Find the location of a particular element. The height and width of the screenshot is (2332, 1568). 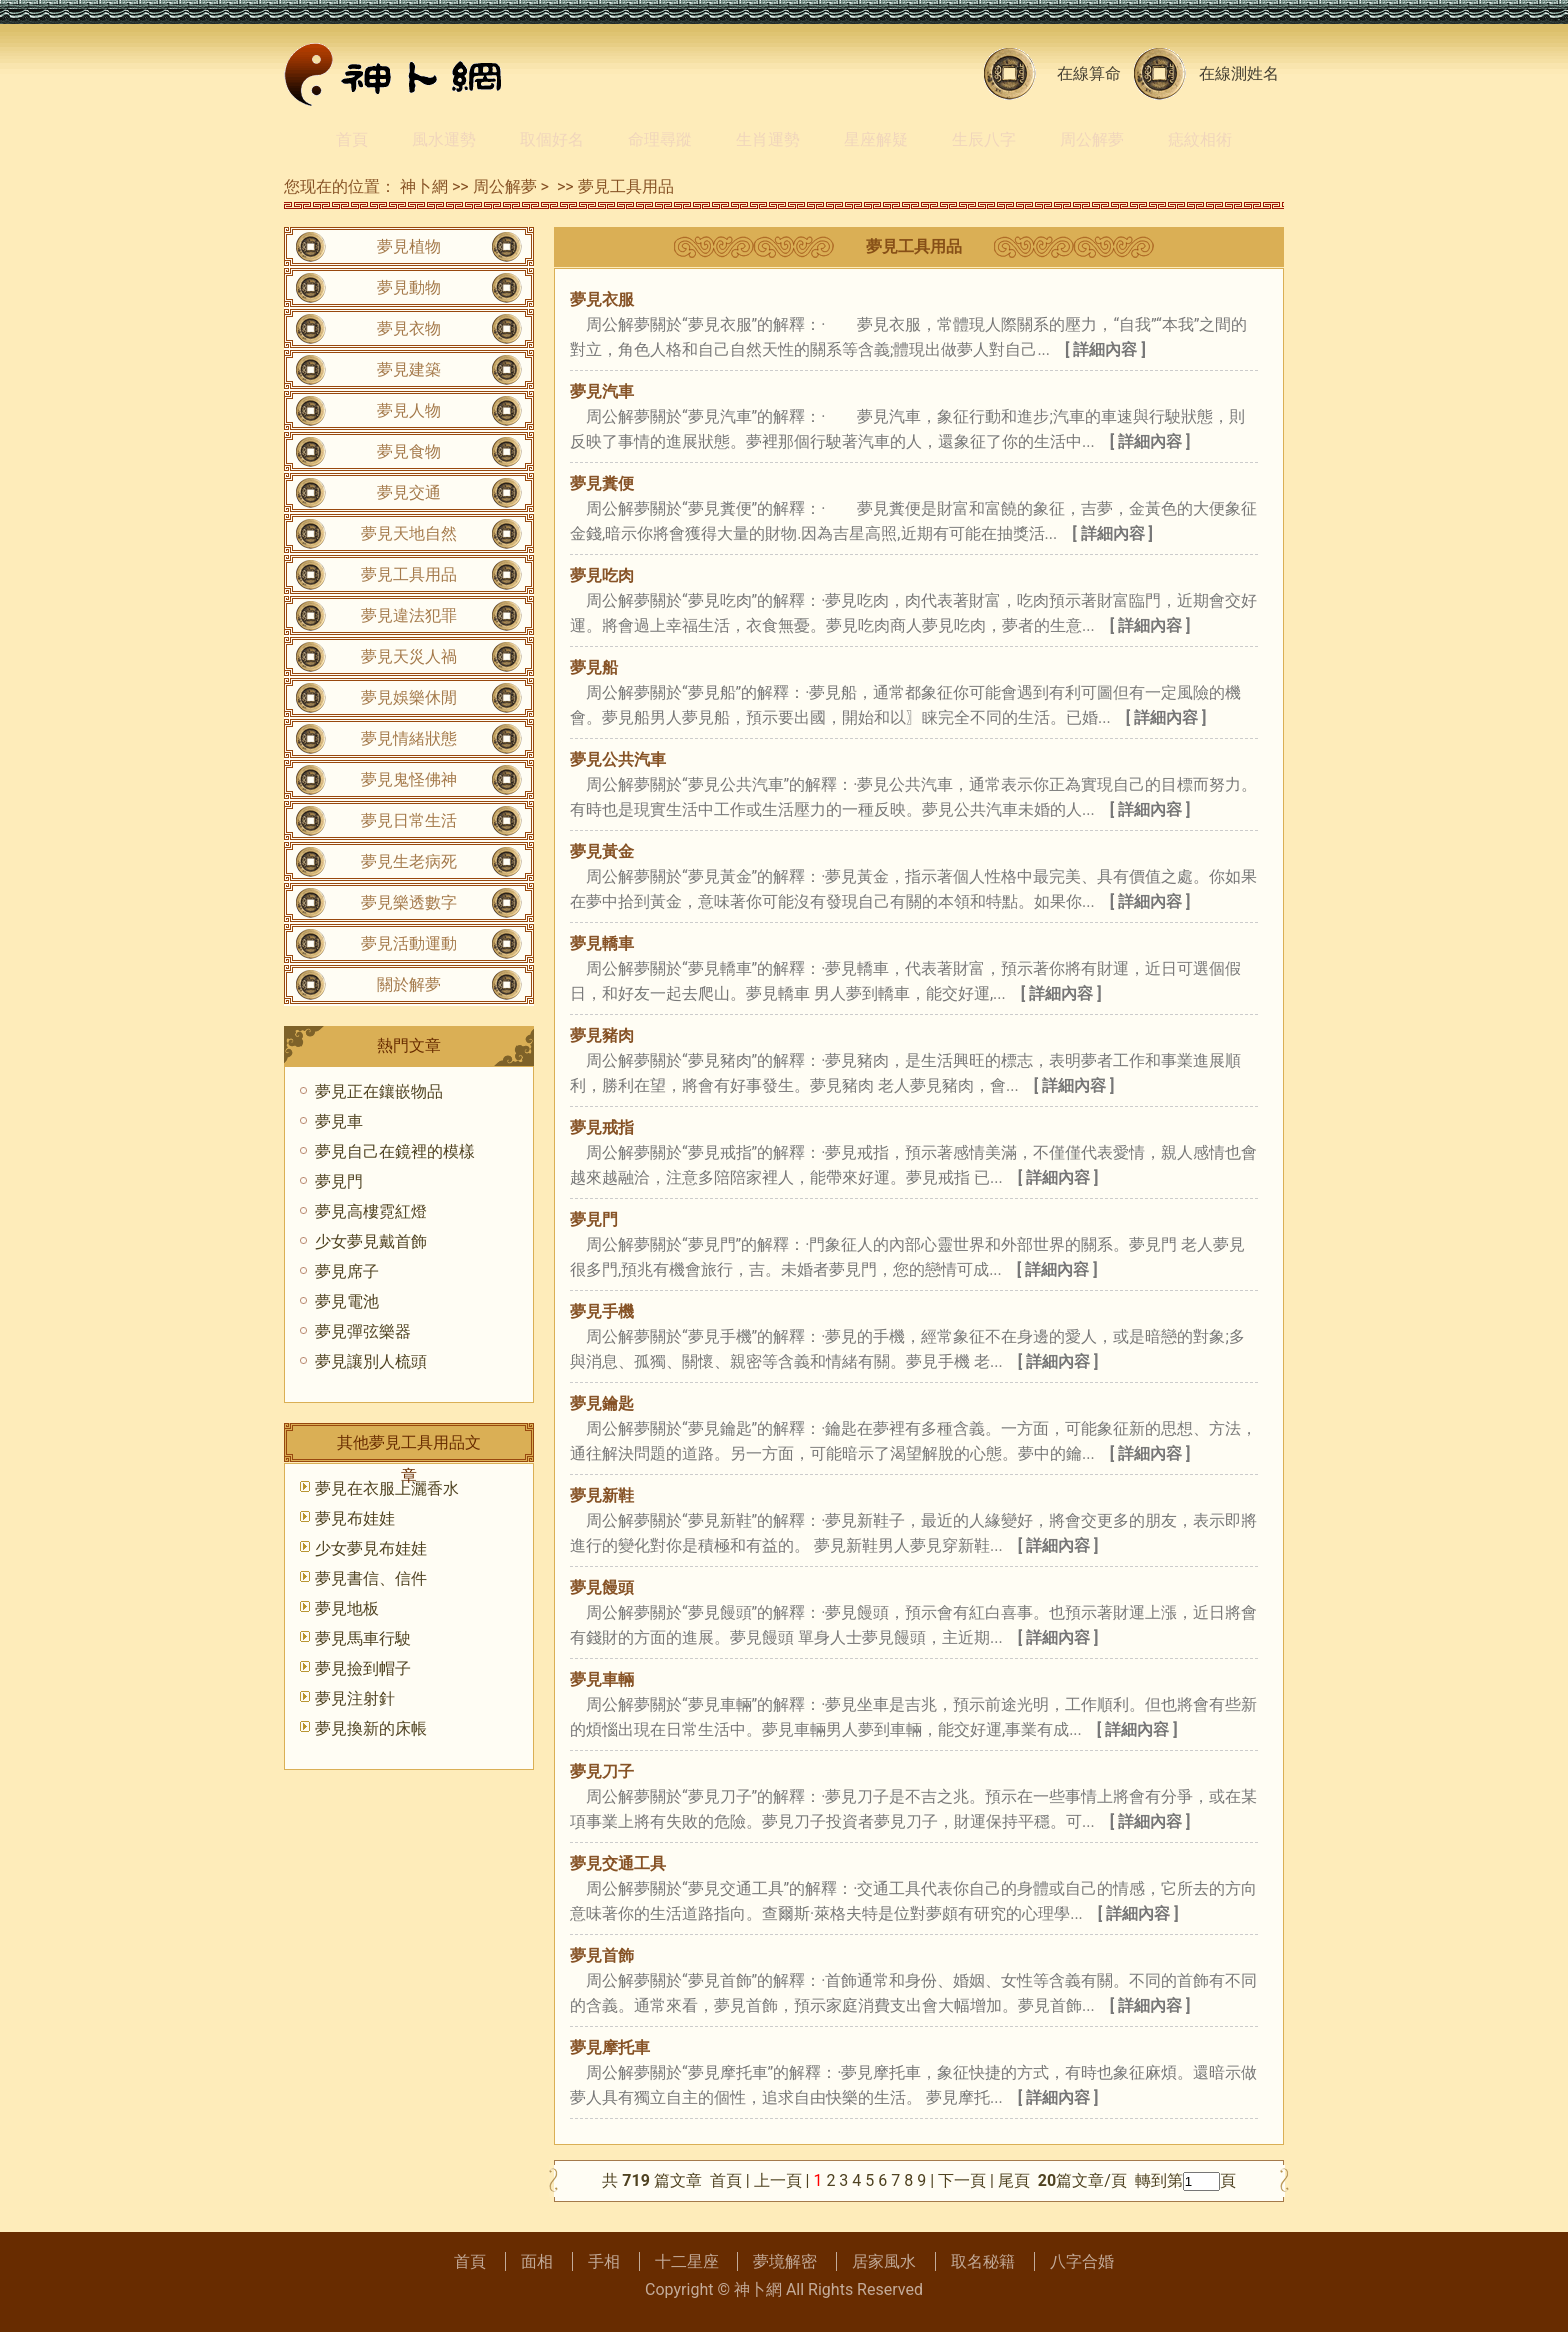

夢見摩托車 is located at coordinates (610, 2047).